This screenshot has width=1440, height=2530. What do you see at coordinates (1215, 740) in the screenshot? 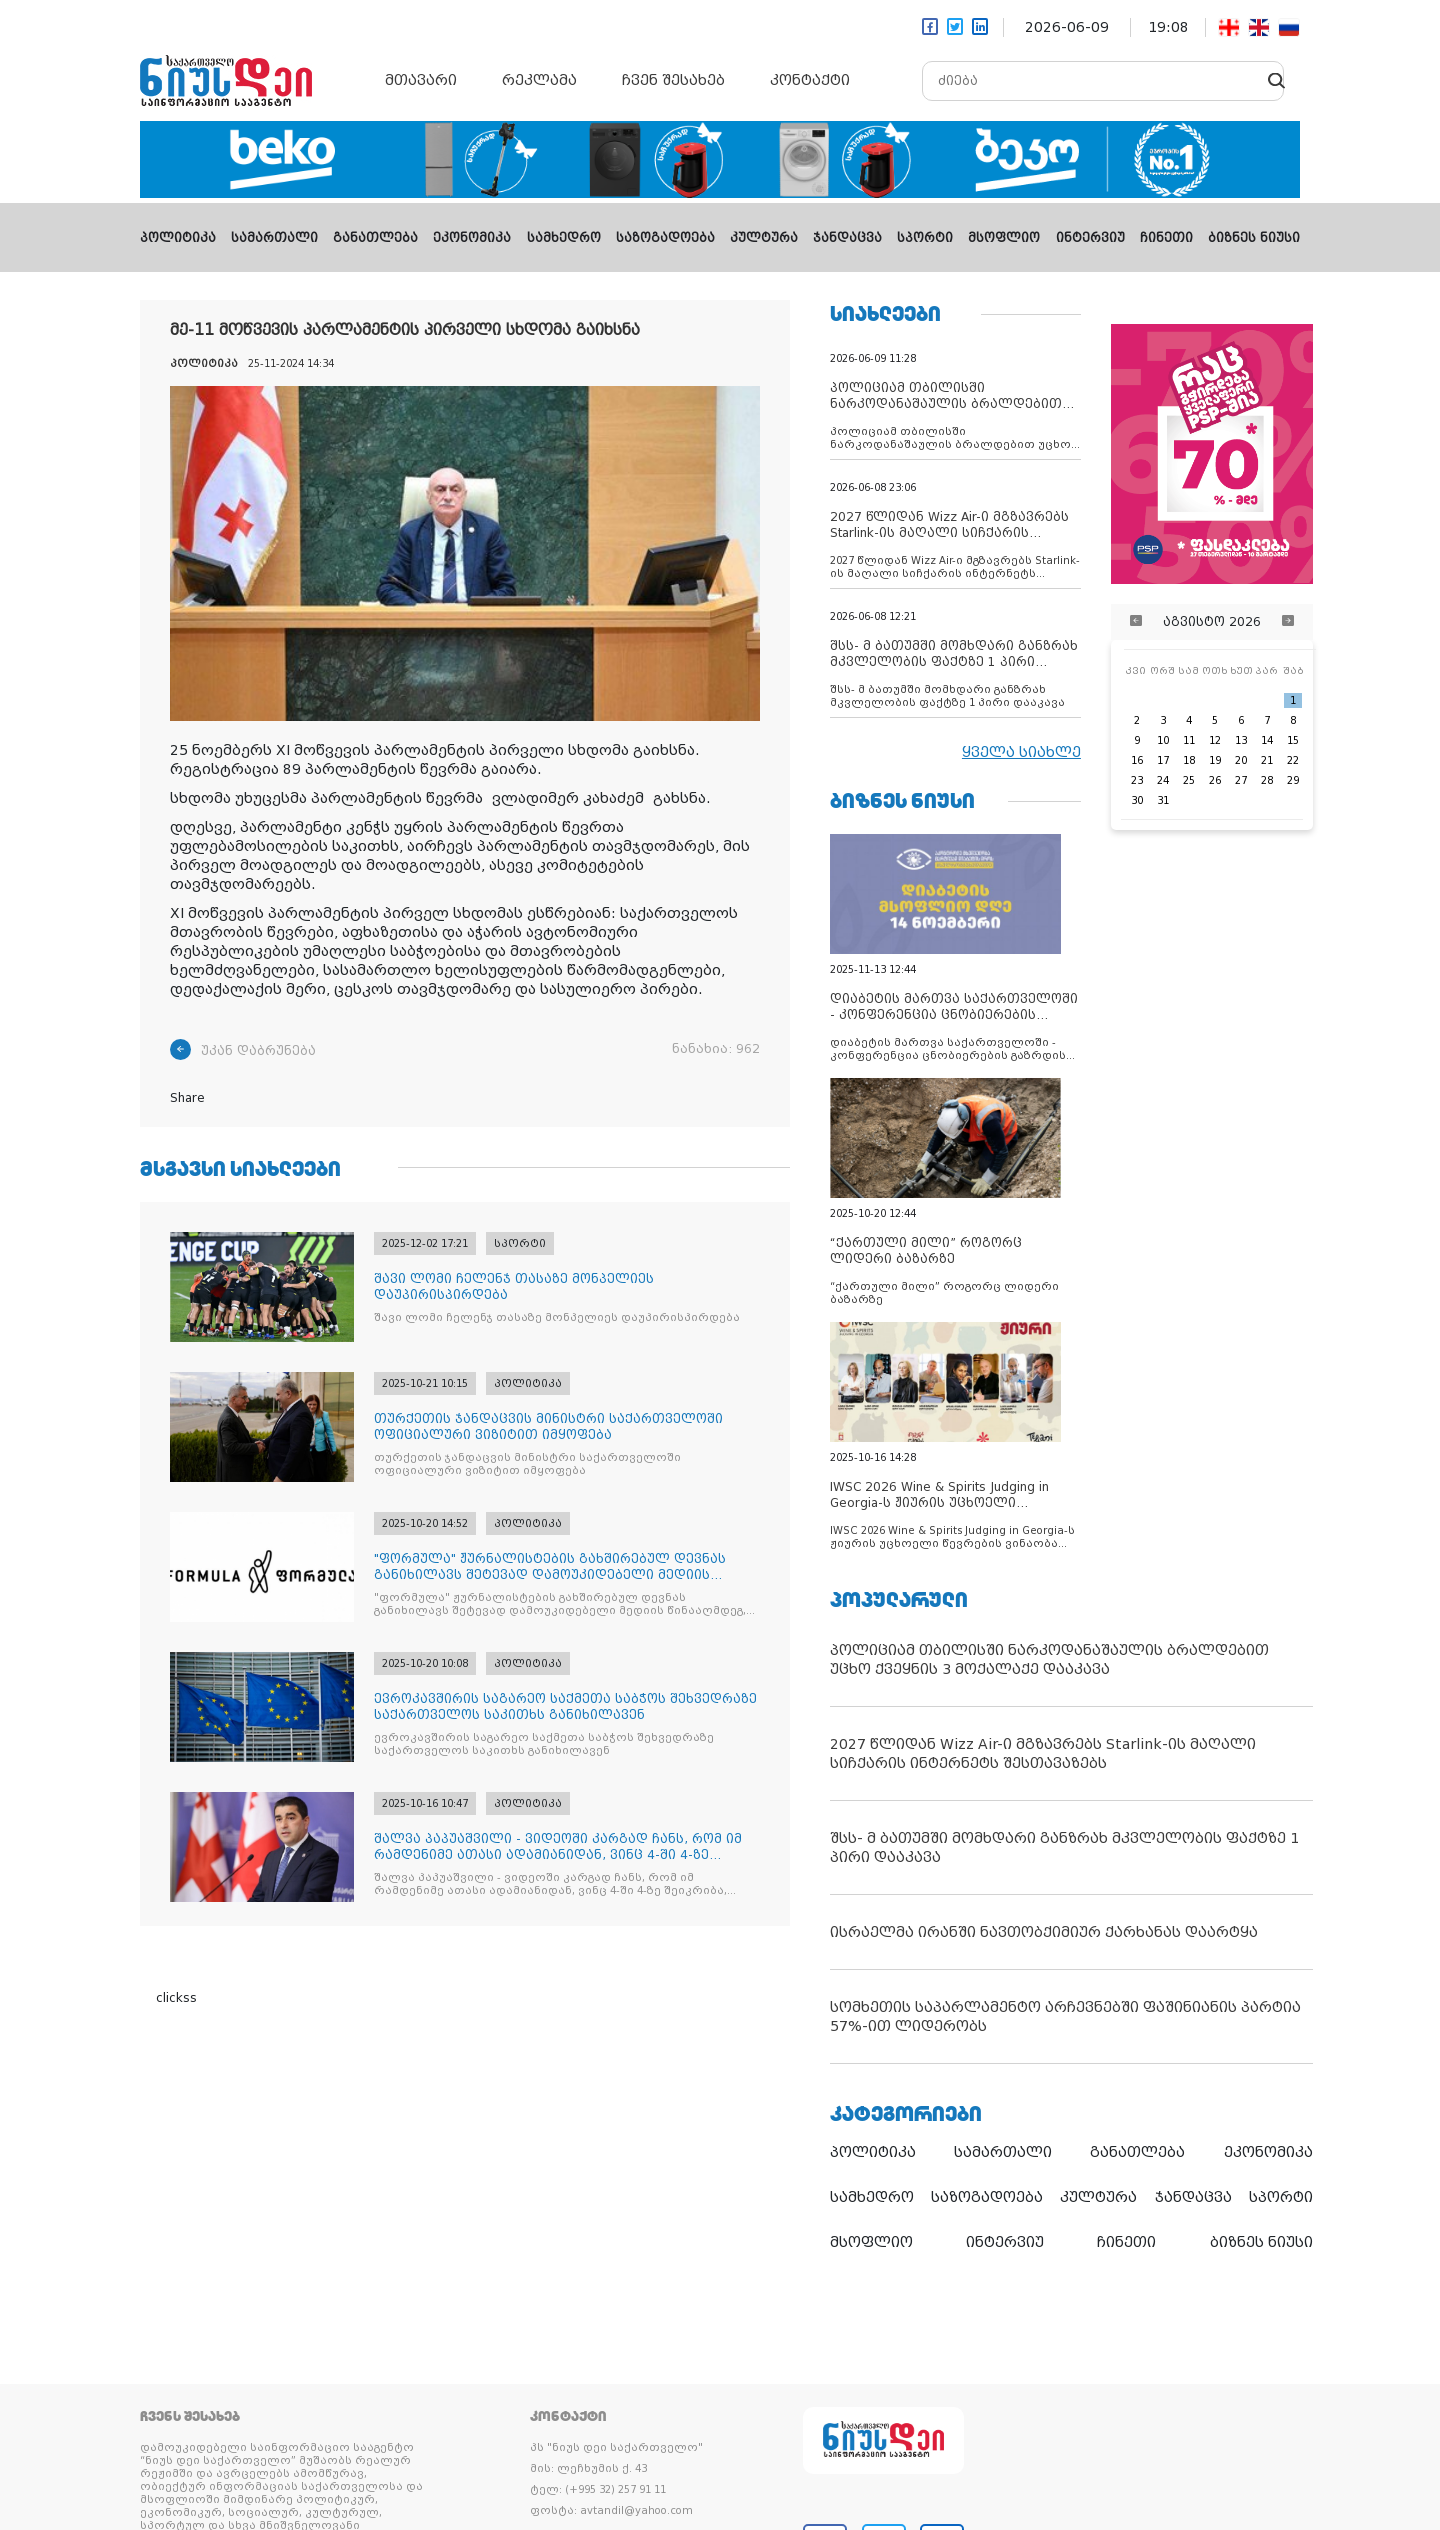
I see `12` at bounding box center [1215, 740].